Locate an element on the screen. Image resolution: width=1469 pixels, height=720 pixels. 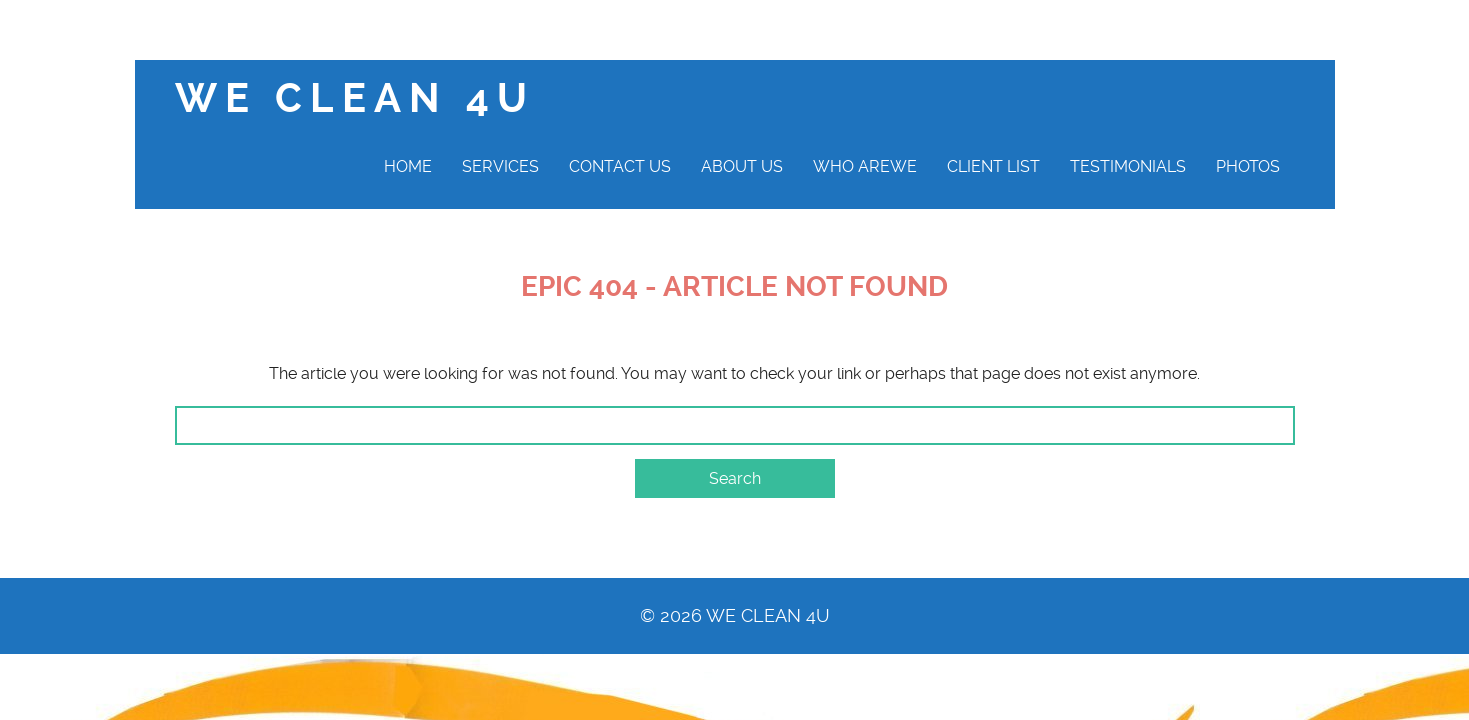
Who AreWe is located at coordinates (865, 166).